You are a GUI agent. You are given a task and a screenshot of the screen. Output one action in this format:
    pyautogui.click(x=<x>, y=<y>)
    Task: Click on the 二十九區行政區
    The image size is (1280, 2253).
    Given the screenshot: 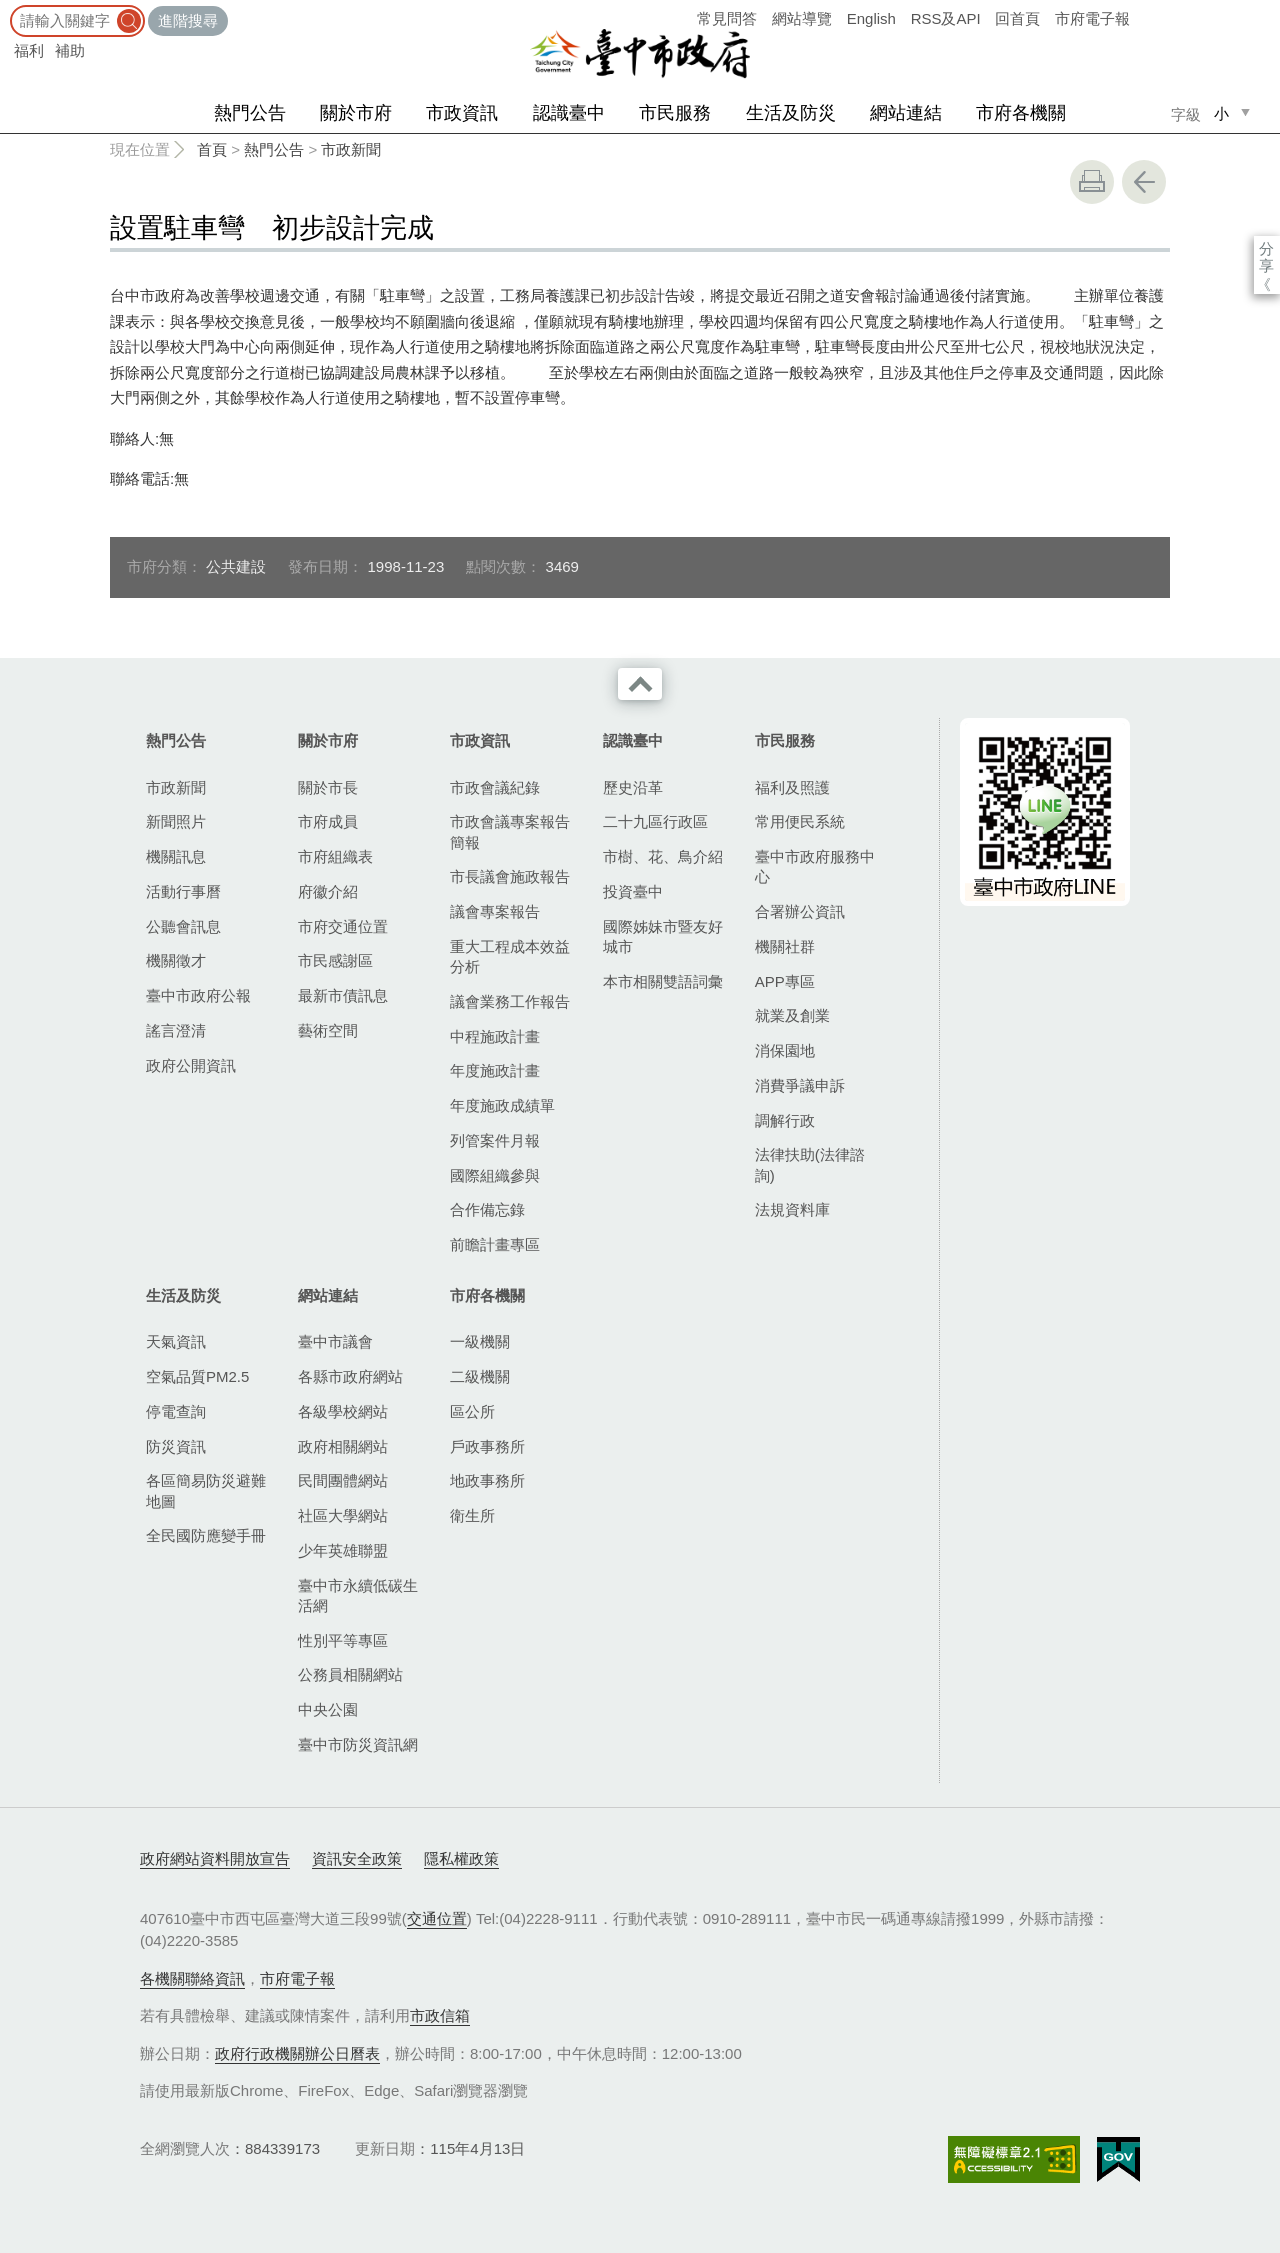 What is the action you would take?
    pyautogui.click(x=655, y=821)
    